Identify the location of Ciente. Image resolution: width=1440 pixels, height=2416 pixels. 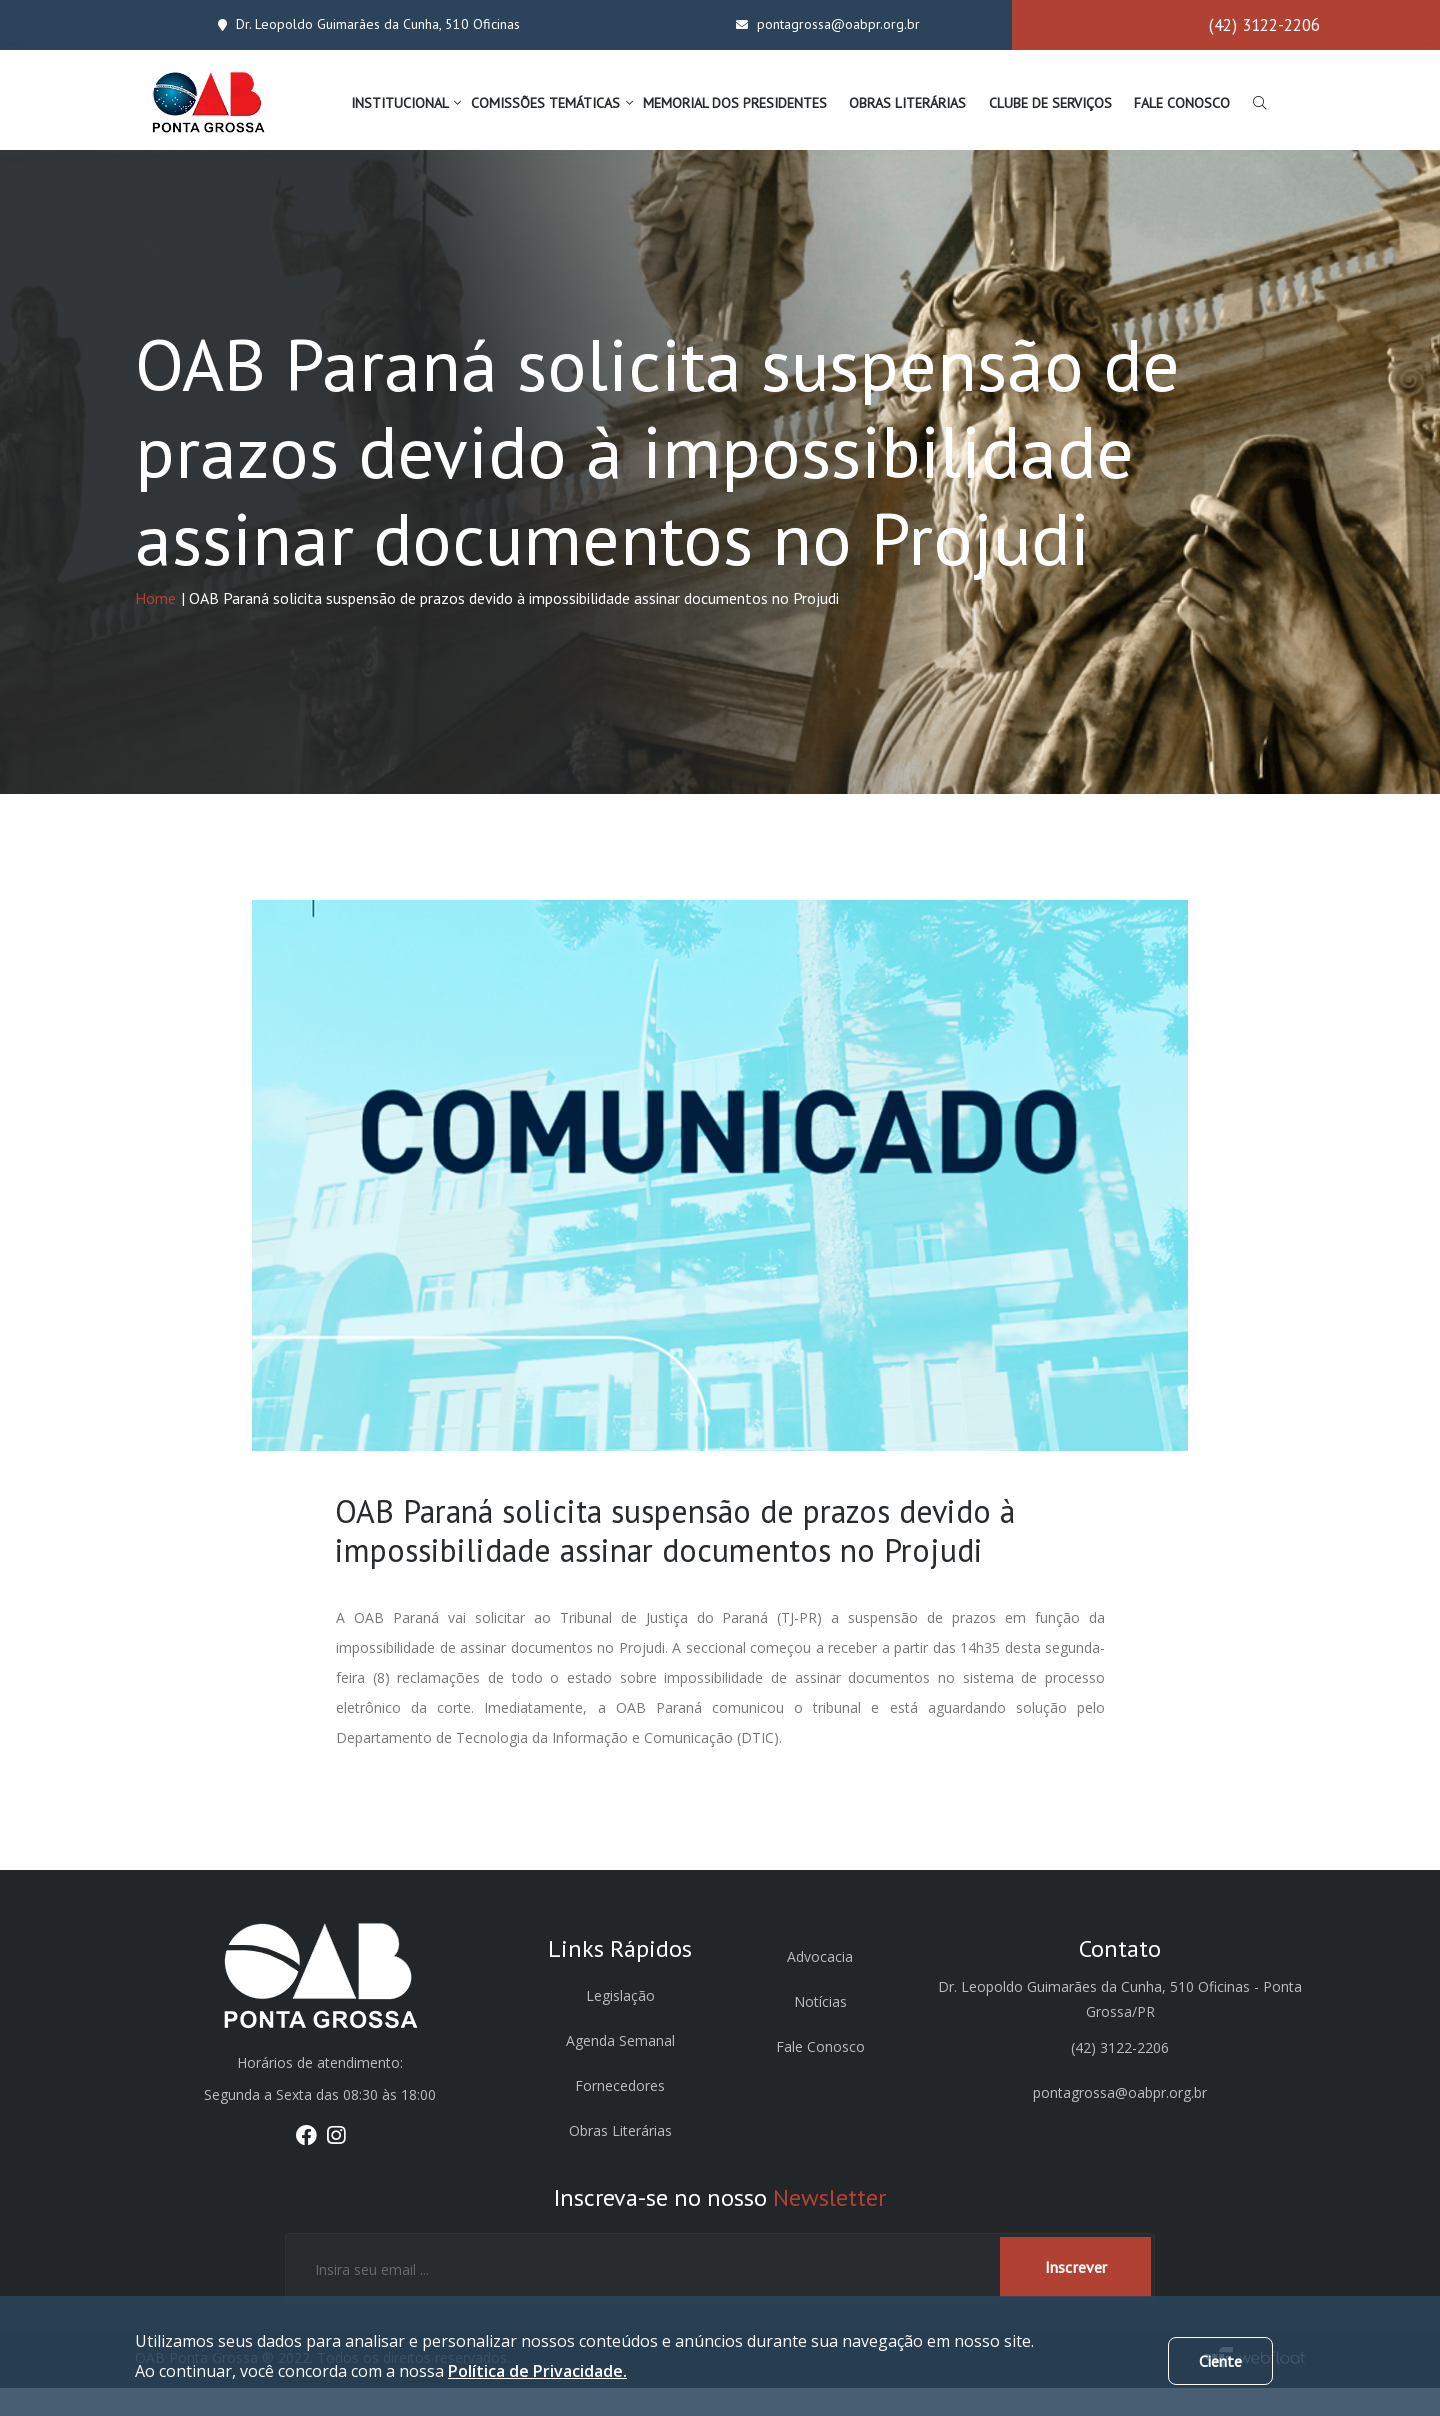
(1220, 2361).